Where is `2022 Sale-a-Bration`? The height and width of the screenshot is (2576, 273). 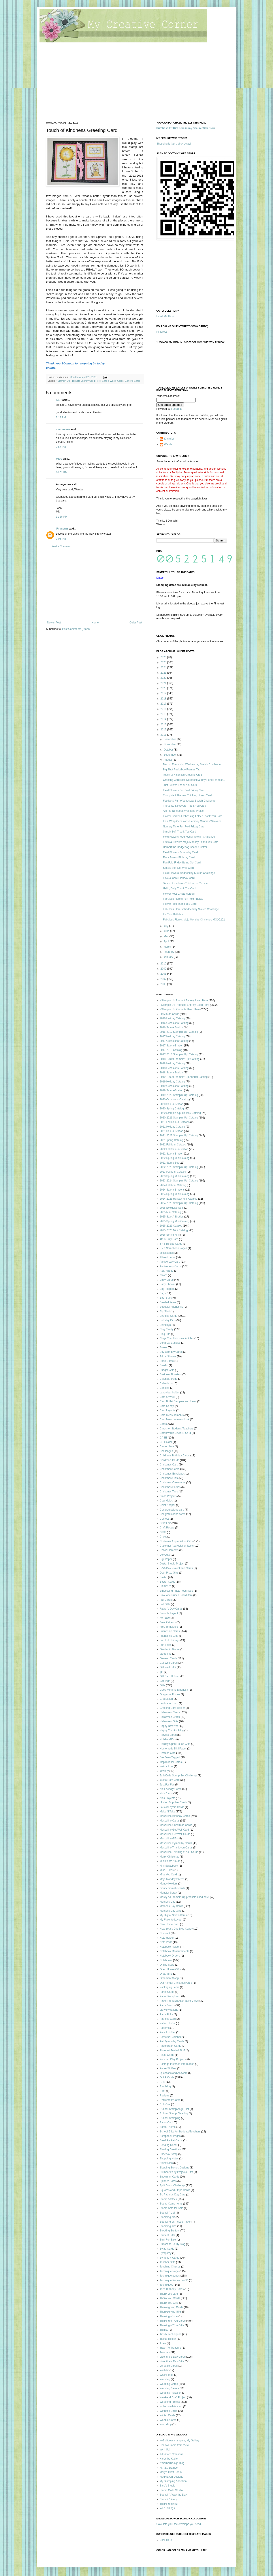 2022 Sale-a-Bration is located at coordinates (171, 1153).